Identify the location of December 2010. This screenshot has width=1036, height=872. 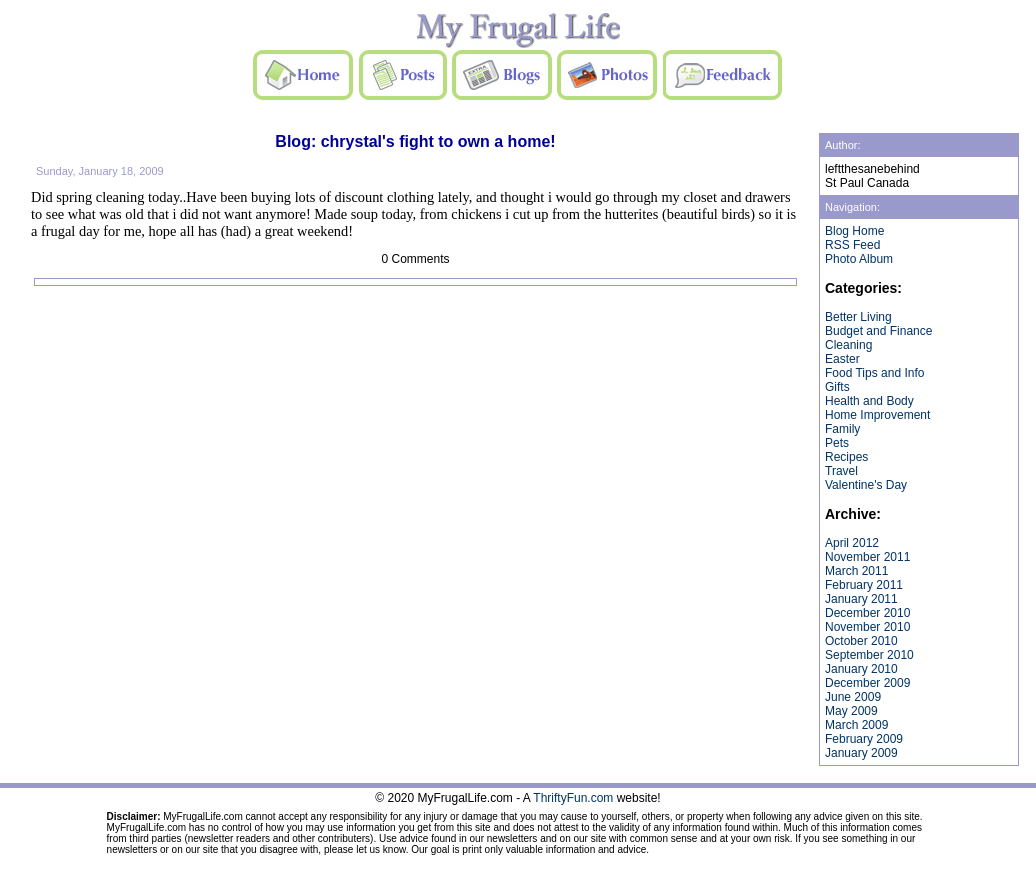
(867, 613).